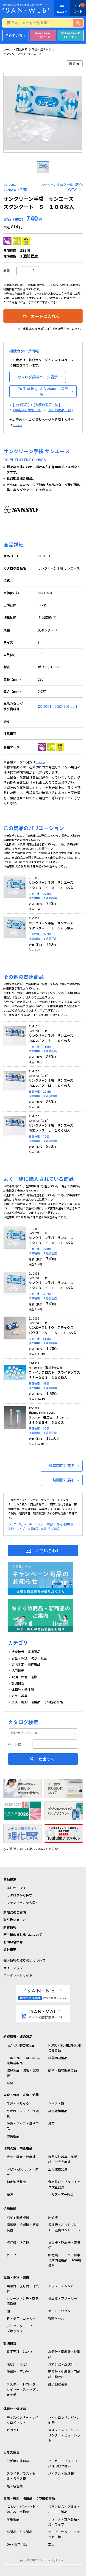 The width and height of the screenshot is (86, 2576). What do you see at coordinates (17, 1975) in the screenshot?
I see `コーポレートサイト` at bounding box center [17, 1975].